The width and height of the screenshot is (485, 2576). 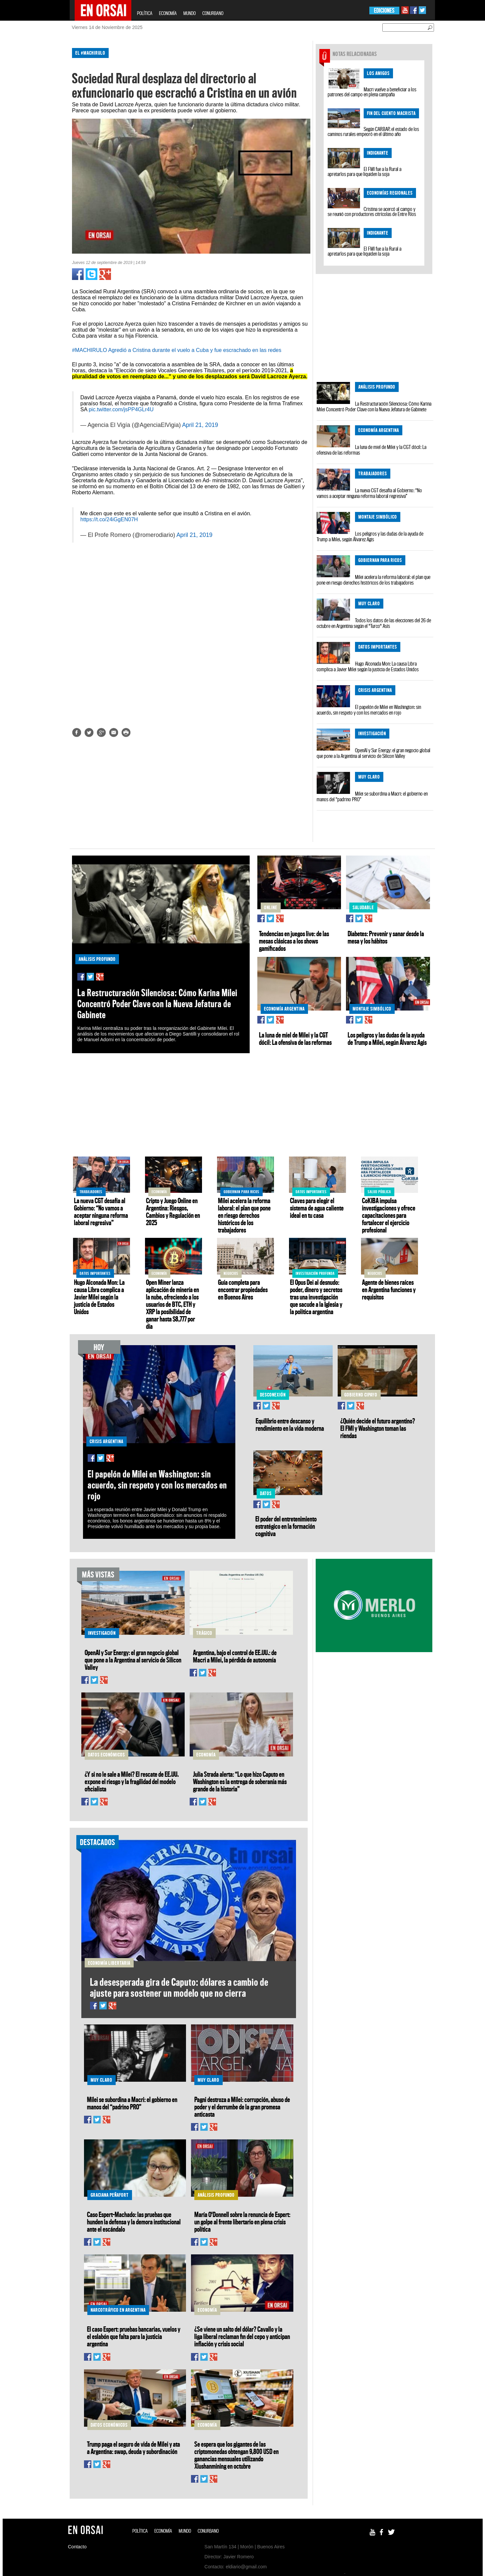 I want to click on Equilibrio entre descanso y rendimiento en la vida moderna, so click(x=290, y=1424).